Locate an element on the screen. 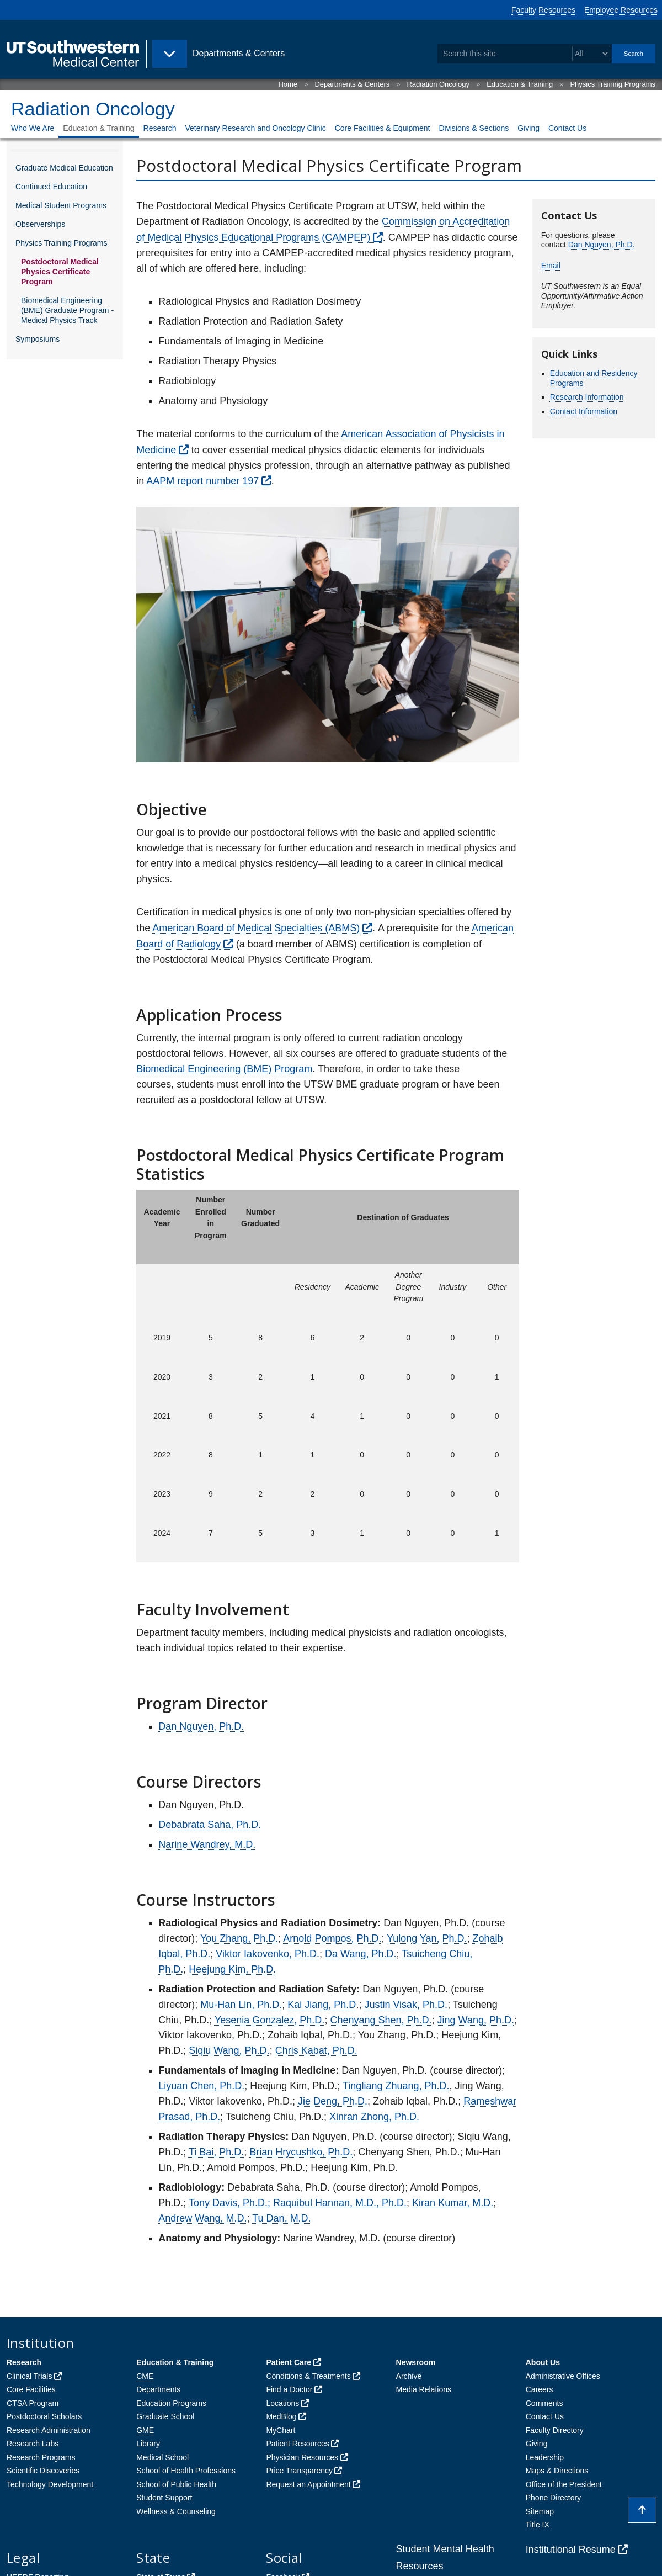 The image size is (662, 2576). Veterinary Research and Oncology Clinic is located at coordinates (255, 128).